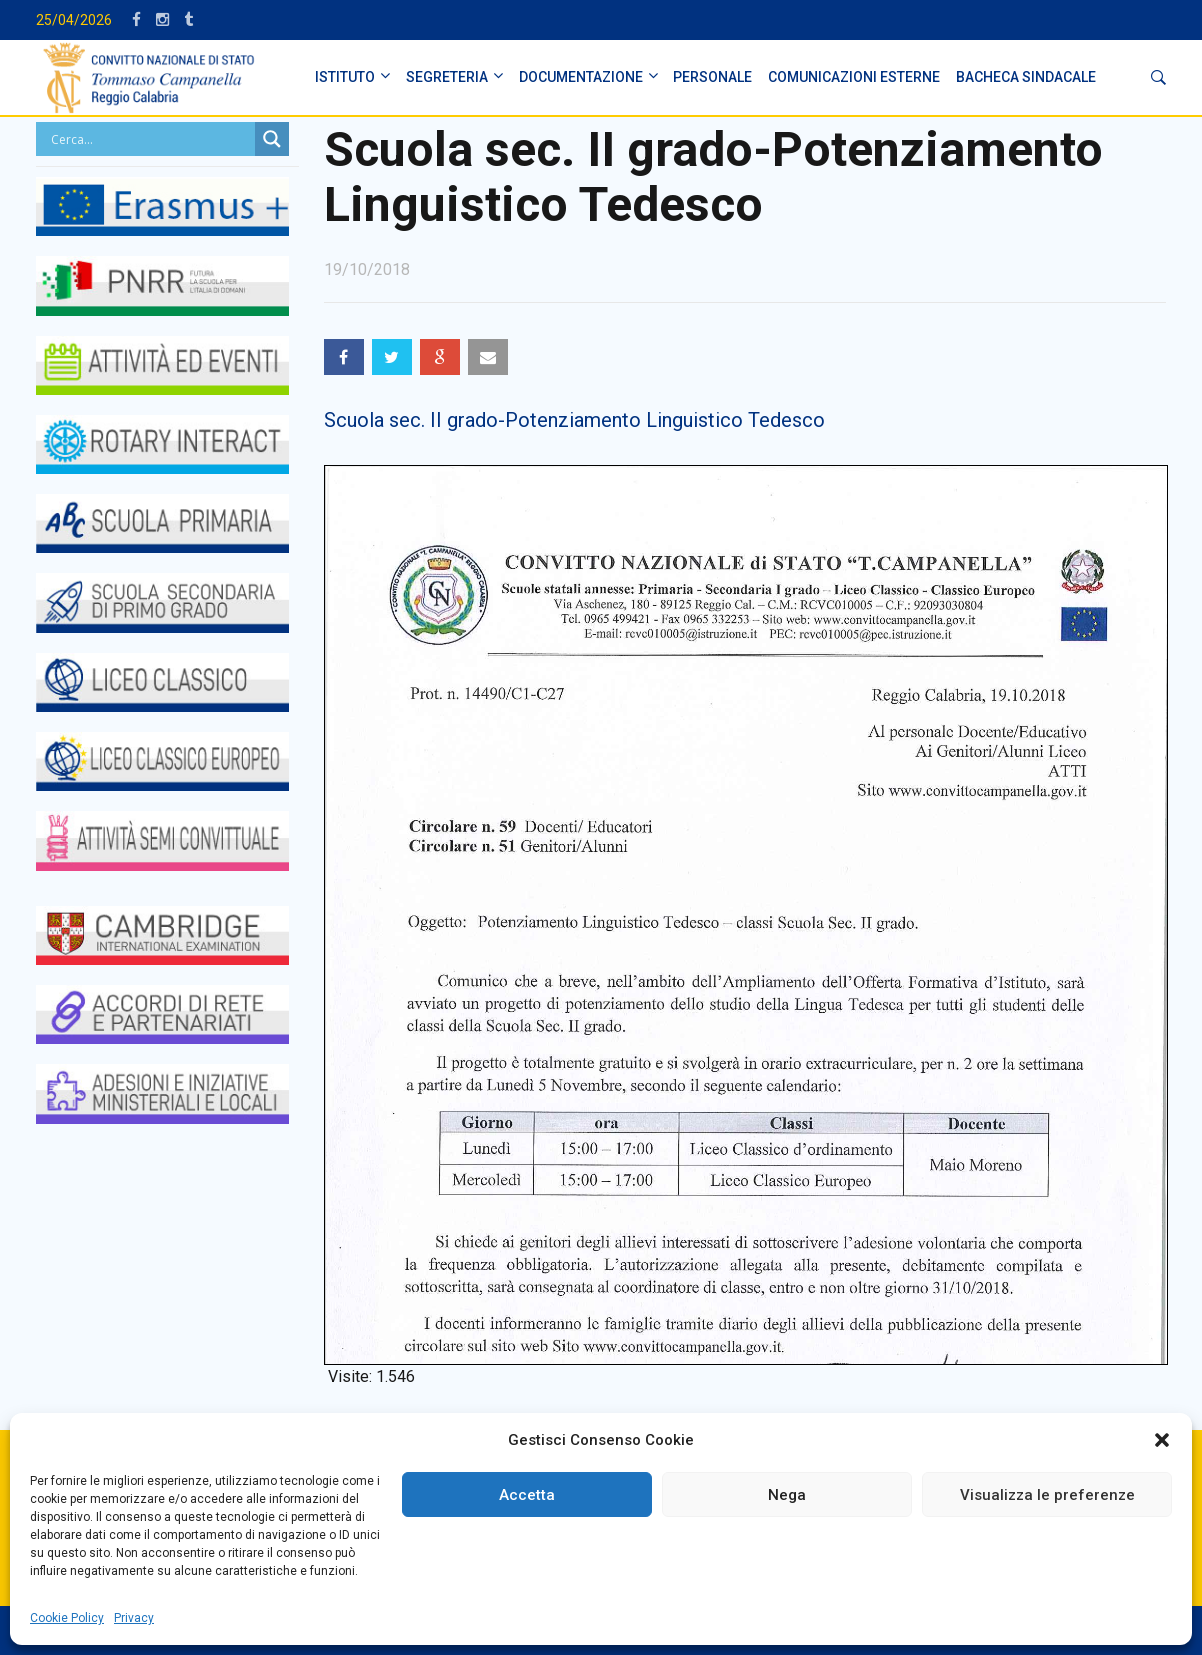 The image size is (1202, 1655). I want to click on [Search input], so click(150, 139).